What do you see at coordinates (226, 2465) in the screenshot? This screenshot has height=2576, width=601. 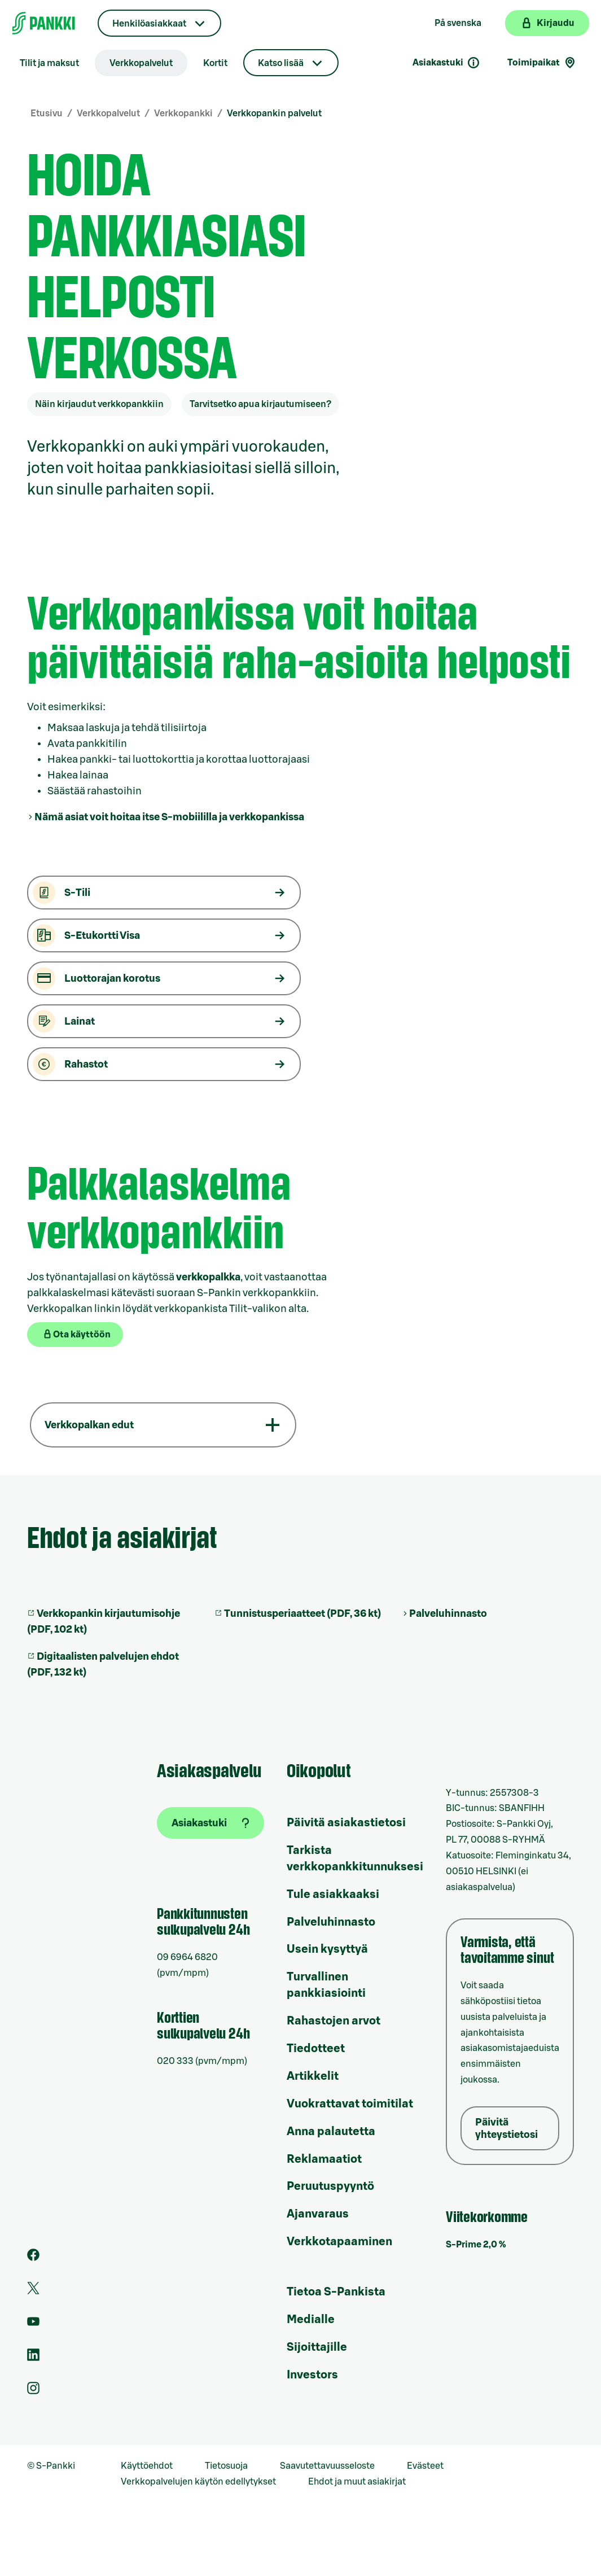 I see `Tietosuoja` at bounding box center [226, 2465].